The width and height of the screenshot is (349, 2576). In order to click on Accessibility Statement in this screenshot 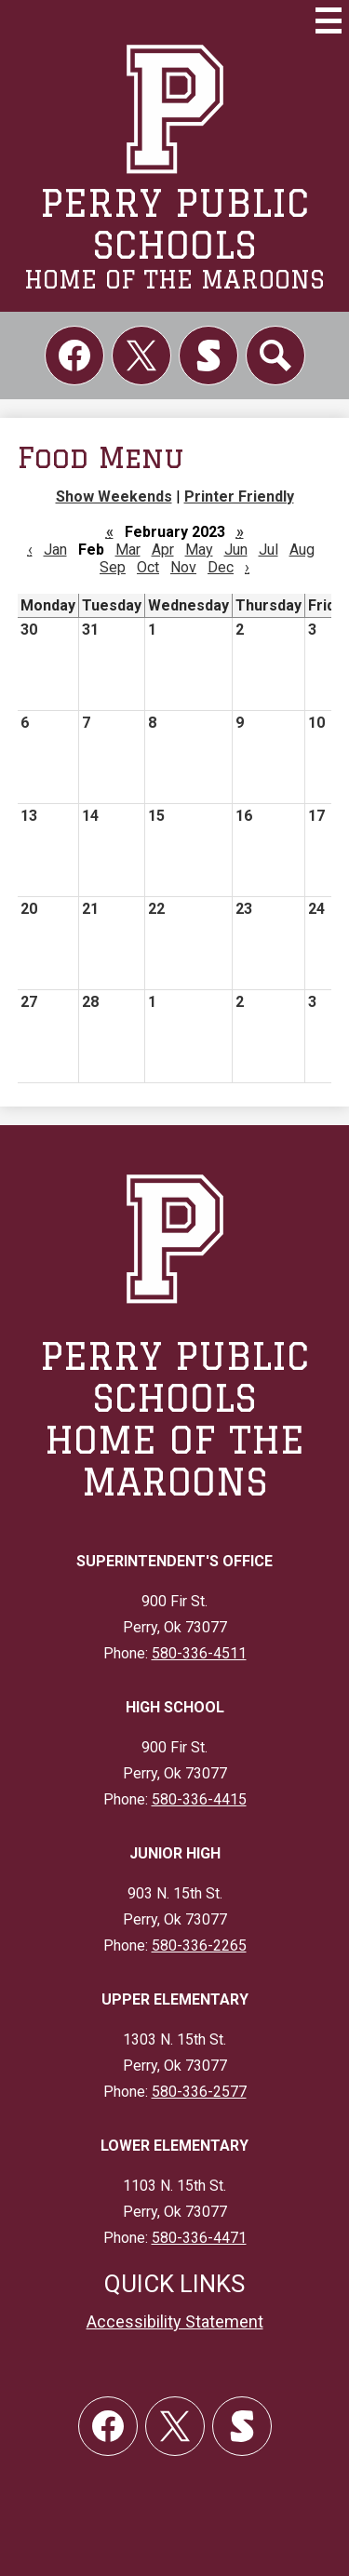, I will do `click(175, 2321)`.